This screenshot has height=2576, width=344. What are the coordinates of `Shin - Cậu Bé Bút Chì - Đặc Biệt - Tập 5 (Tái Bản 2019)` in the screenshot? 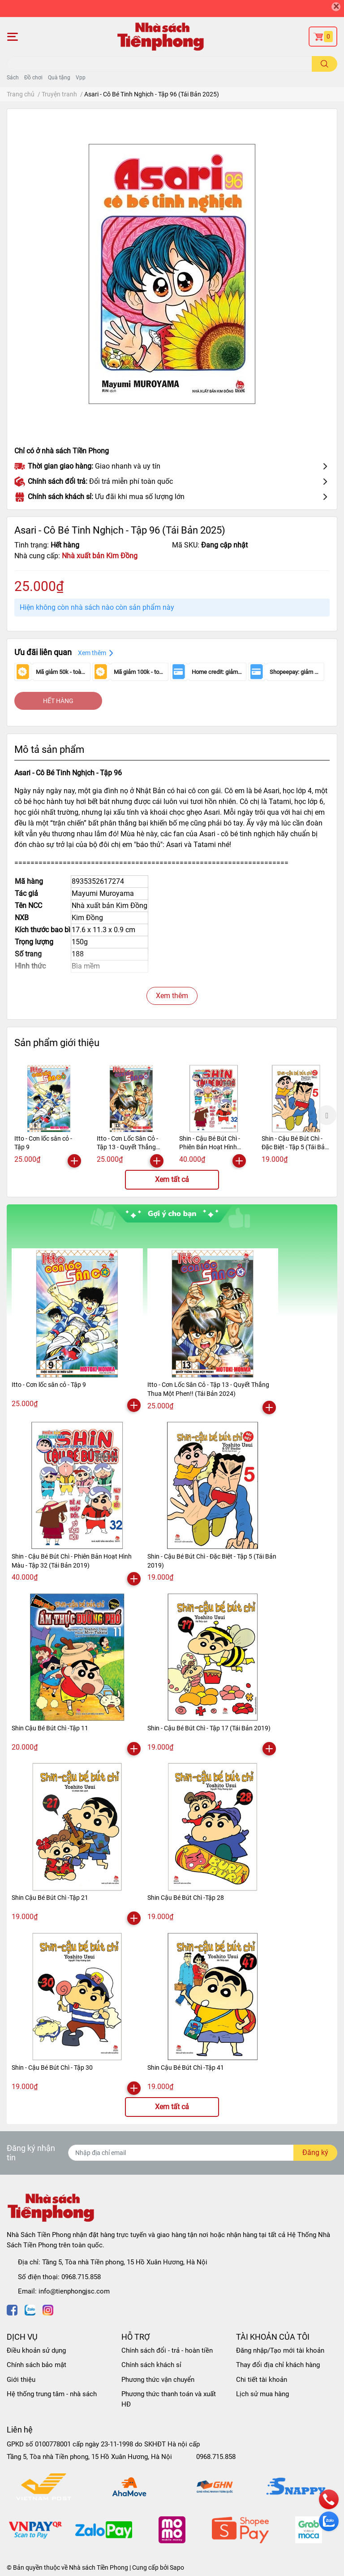 It's located at (295, 1147).